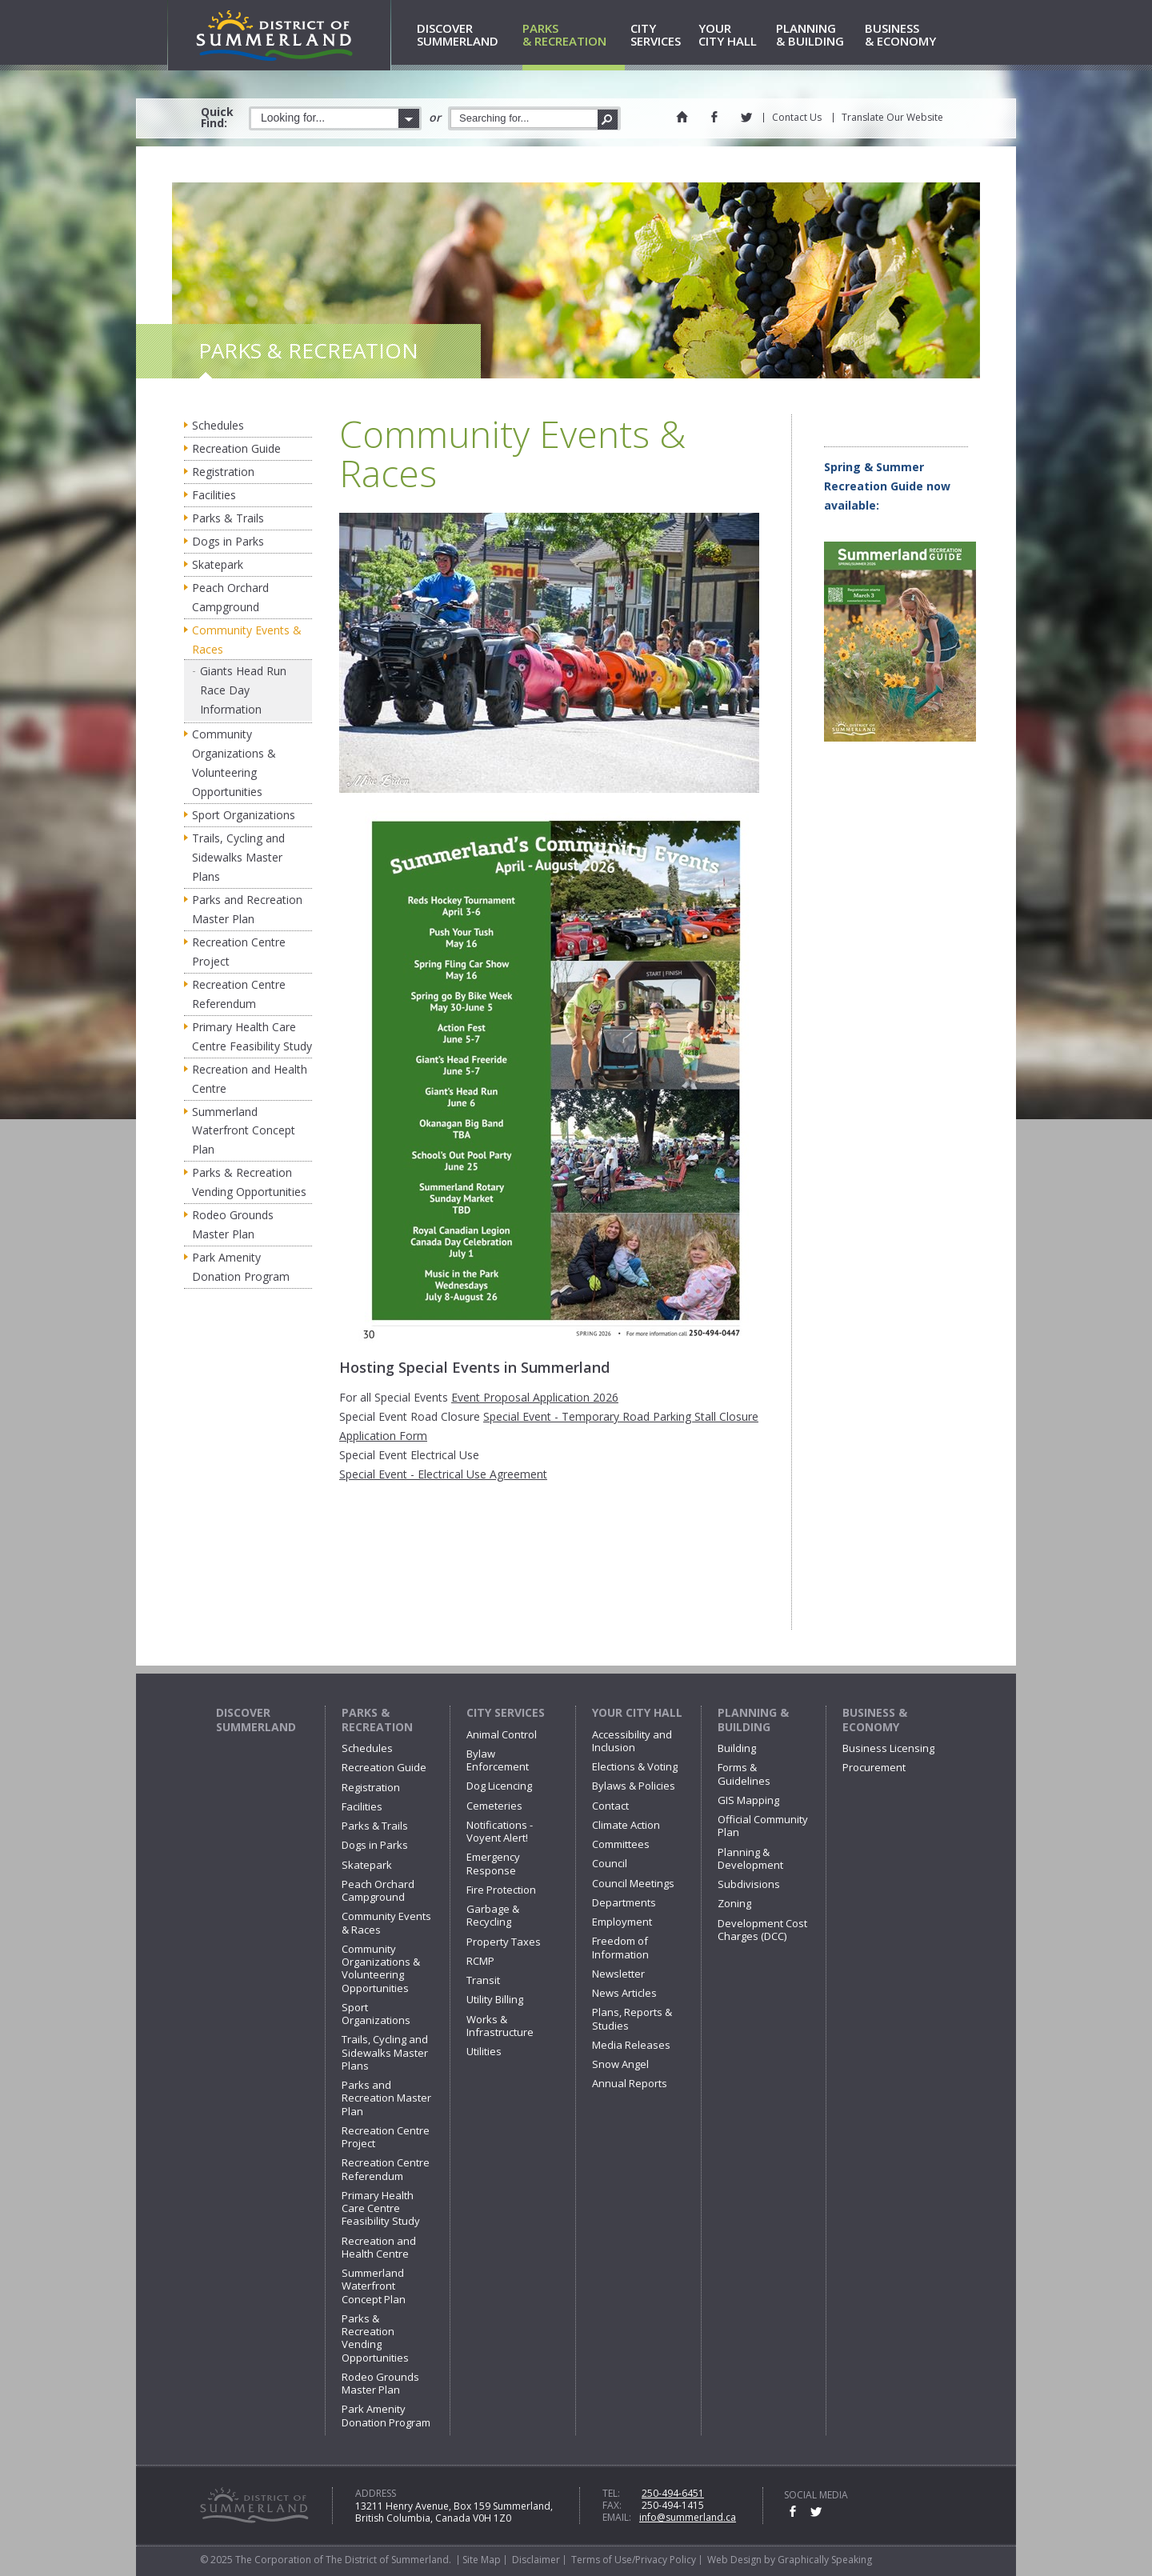  I want to click on Parks & Recreation, so click(377, 1719).